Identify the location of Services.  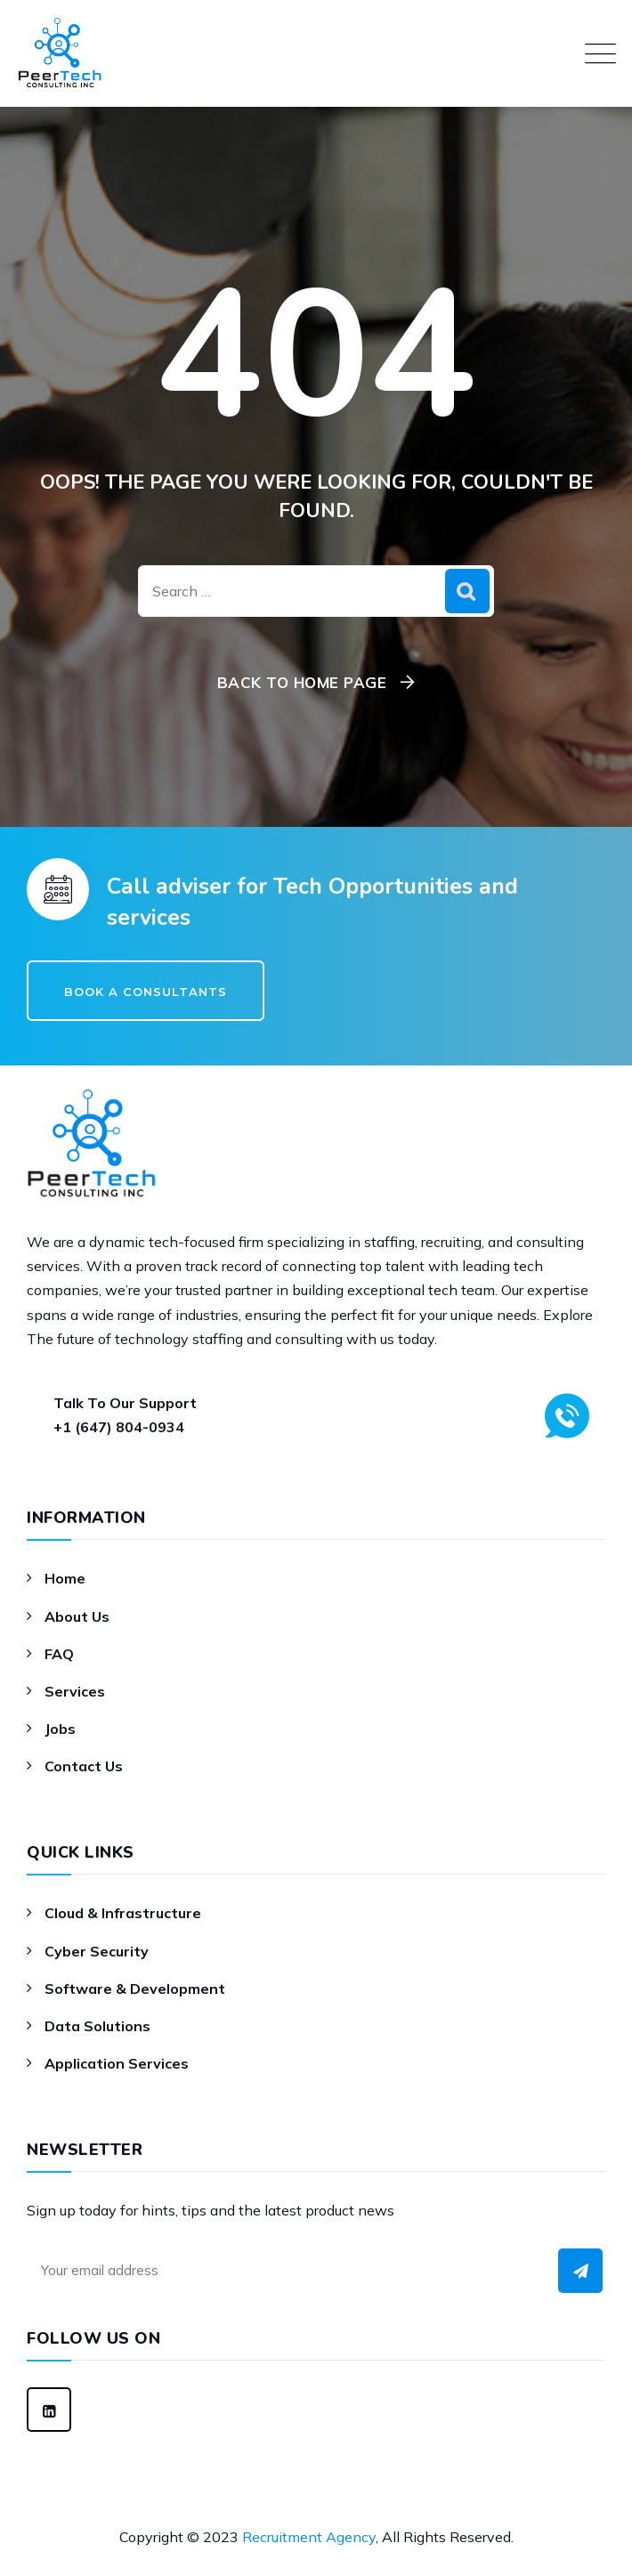
(75, 1691).